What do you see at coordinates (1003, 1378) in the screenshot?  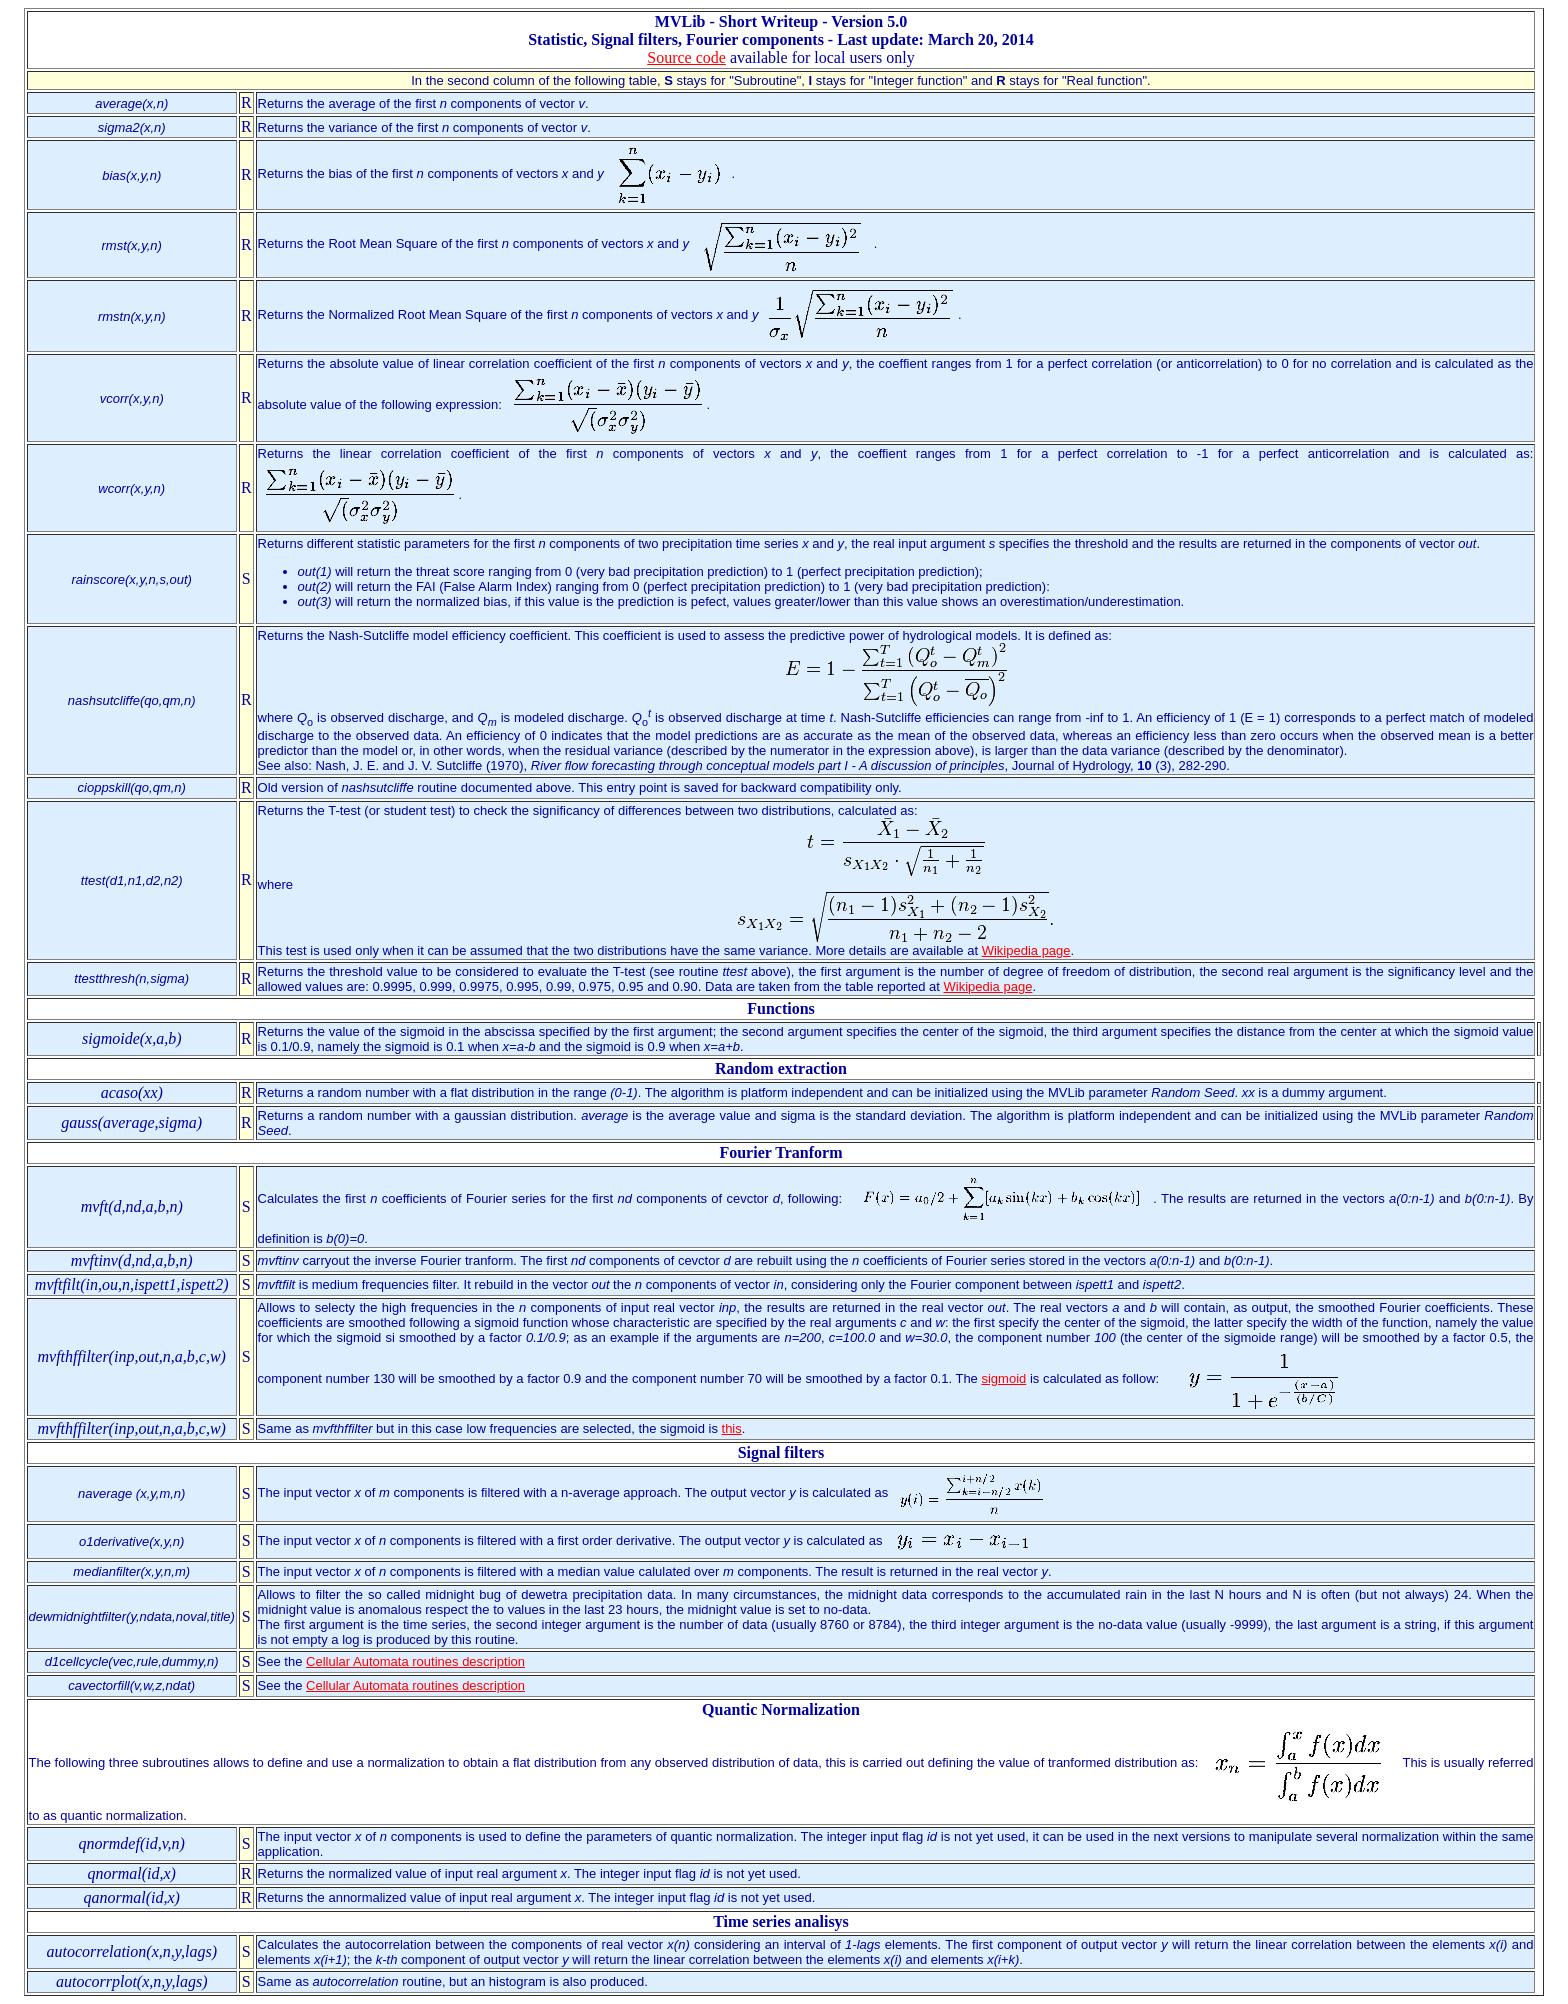 I see `sigmoid` at bounding box center [1003, 1378].